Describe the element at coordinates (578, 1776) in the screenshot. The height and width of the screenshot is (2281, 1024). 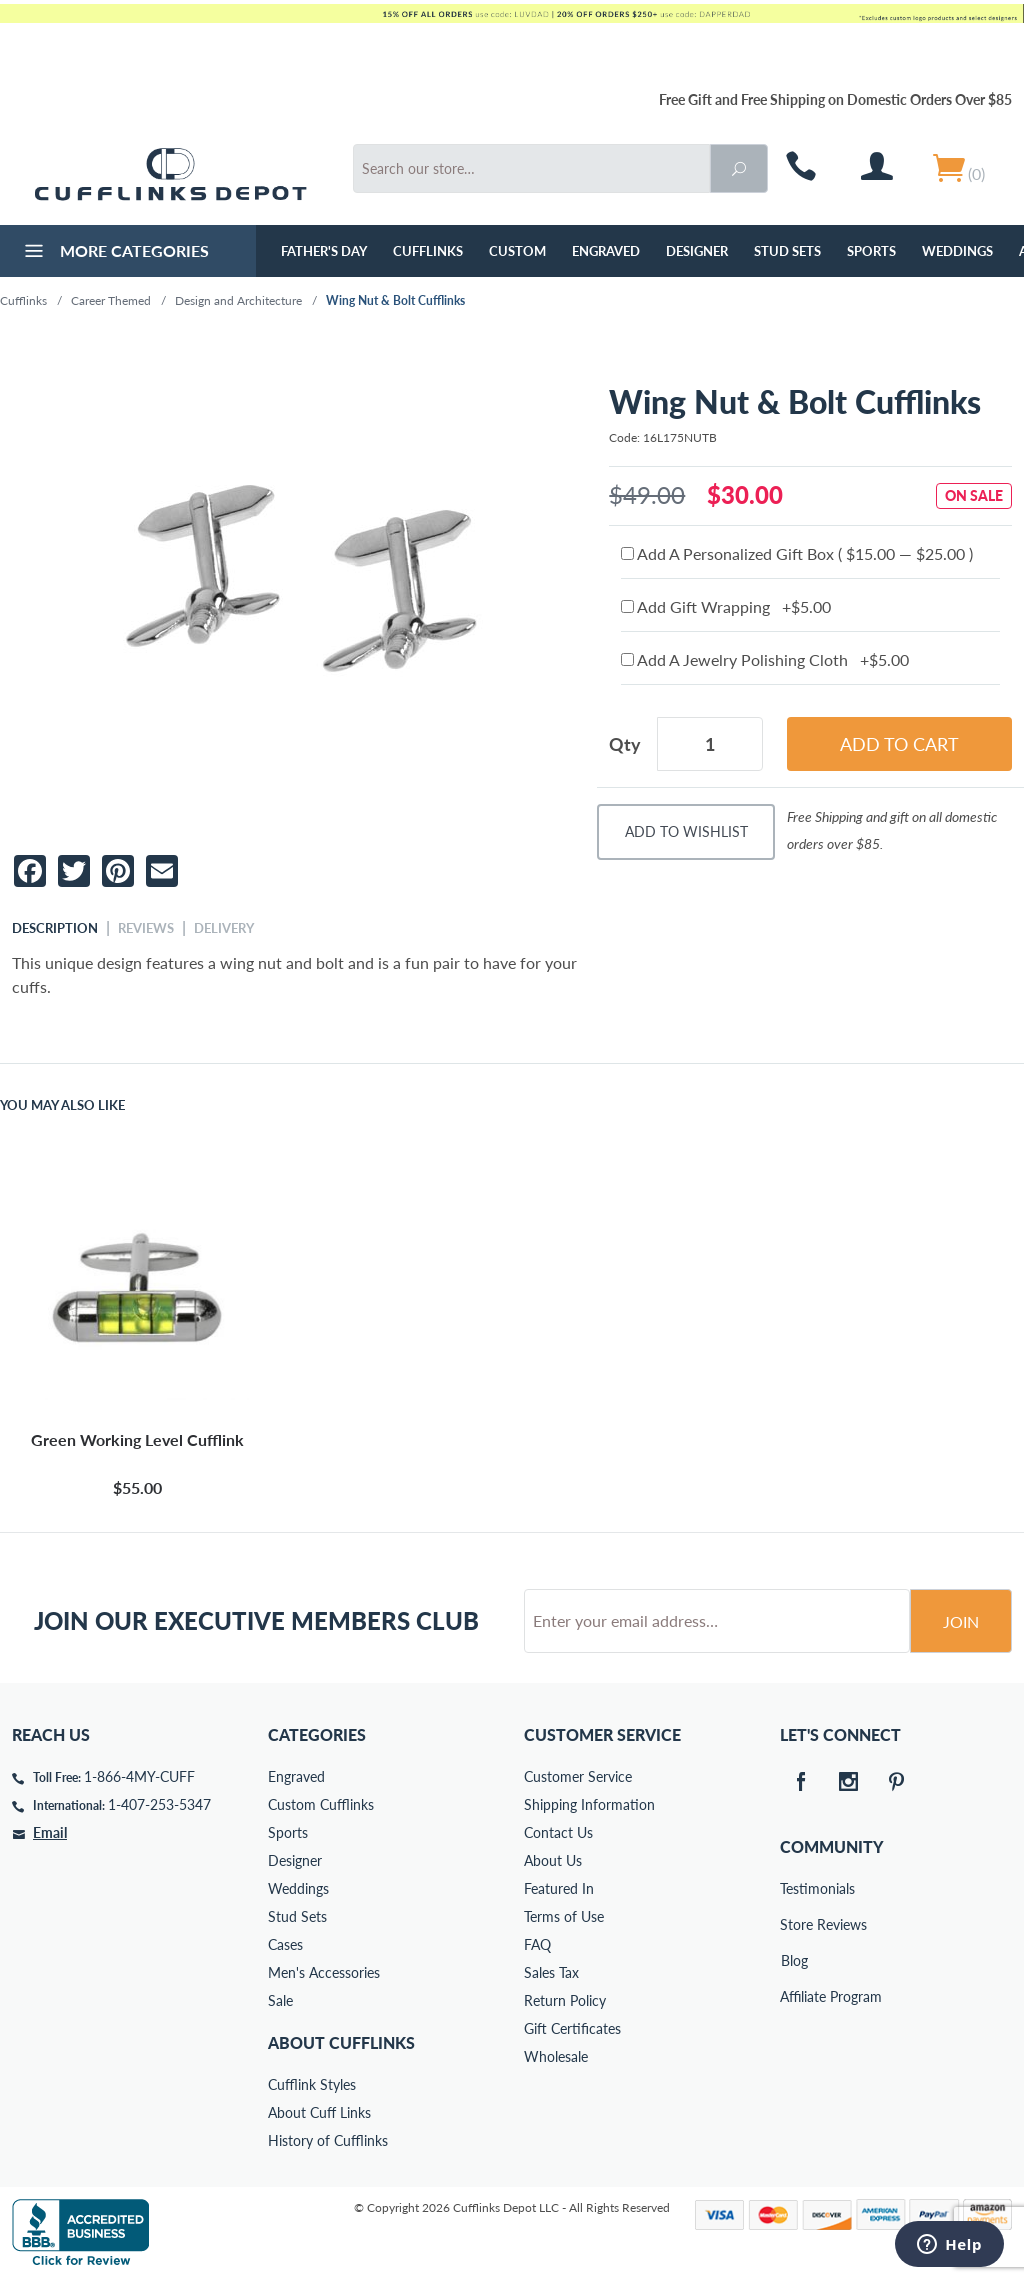
I see `Customer Service` at that location.